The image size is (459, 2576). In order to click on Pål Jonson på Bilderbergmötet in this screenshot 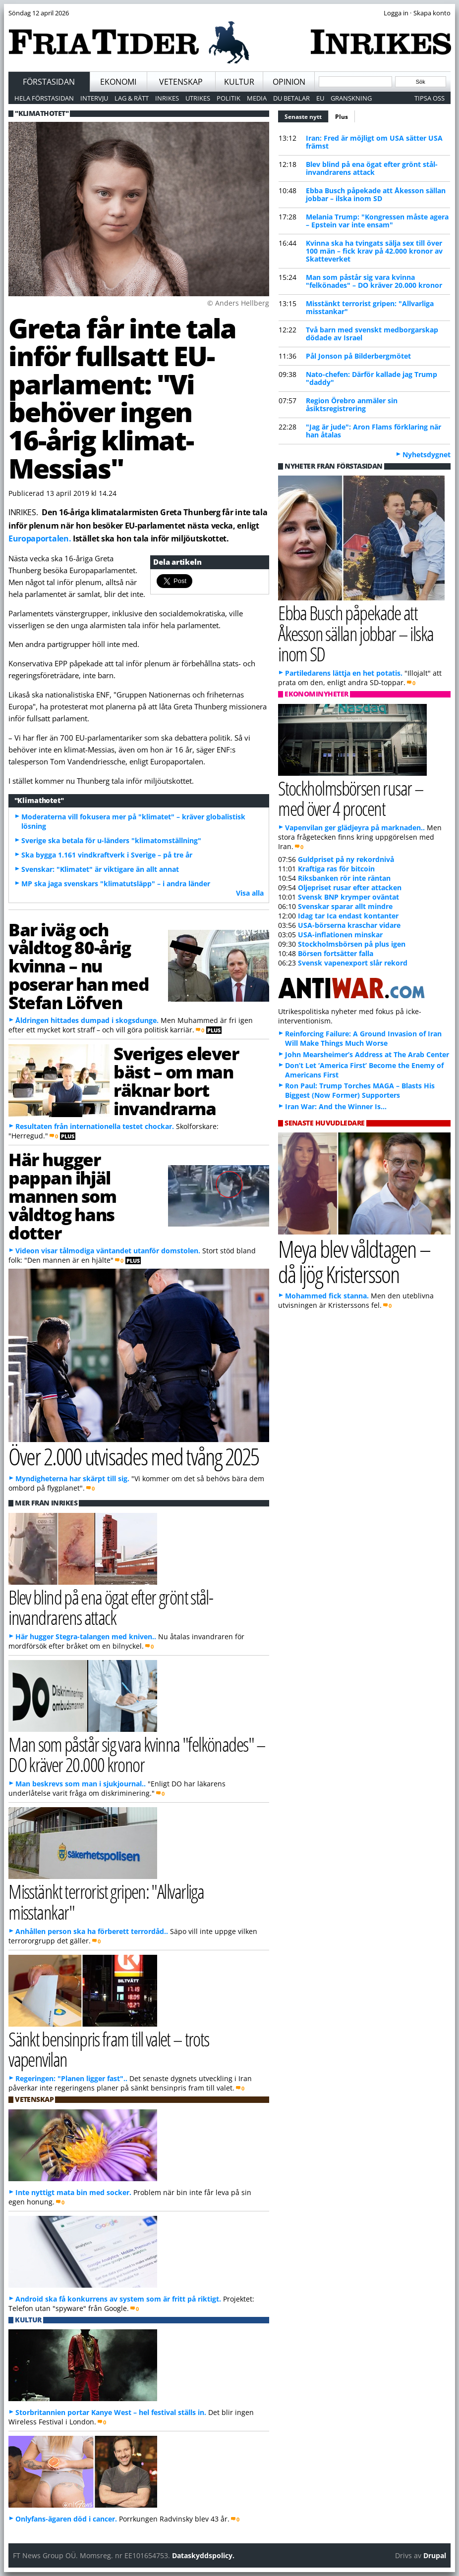, I will do `click(358, 356)`.